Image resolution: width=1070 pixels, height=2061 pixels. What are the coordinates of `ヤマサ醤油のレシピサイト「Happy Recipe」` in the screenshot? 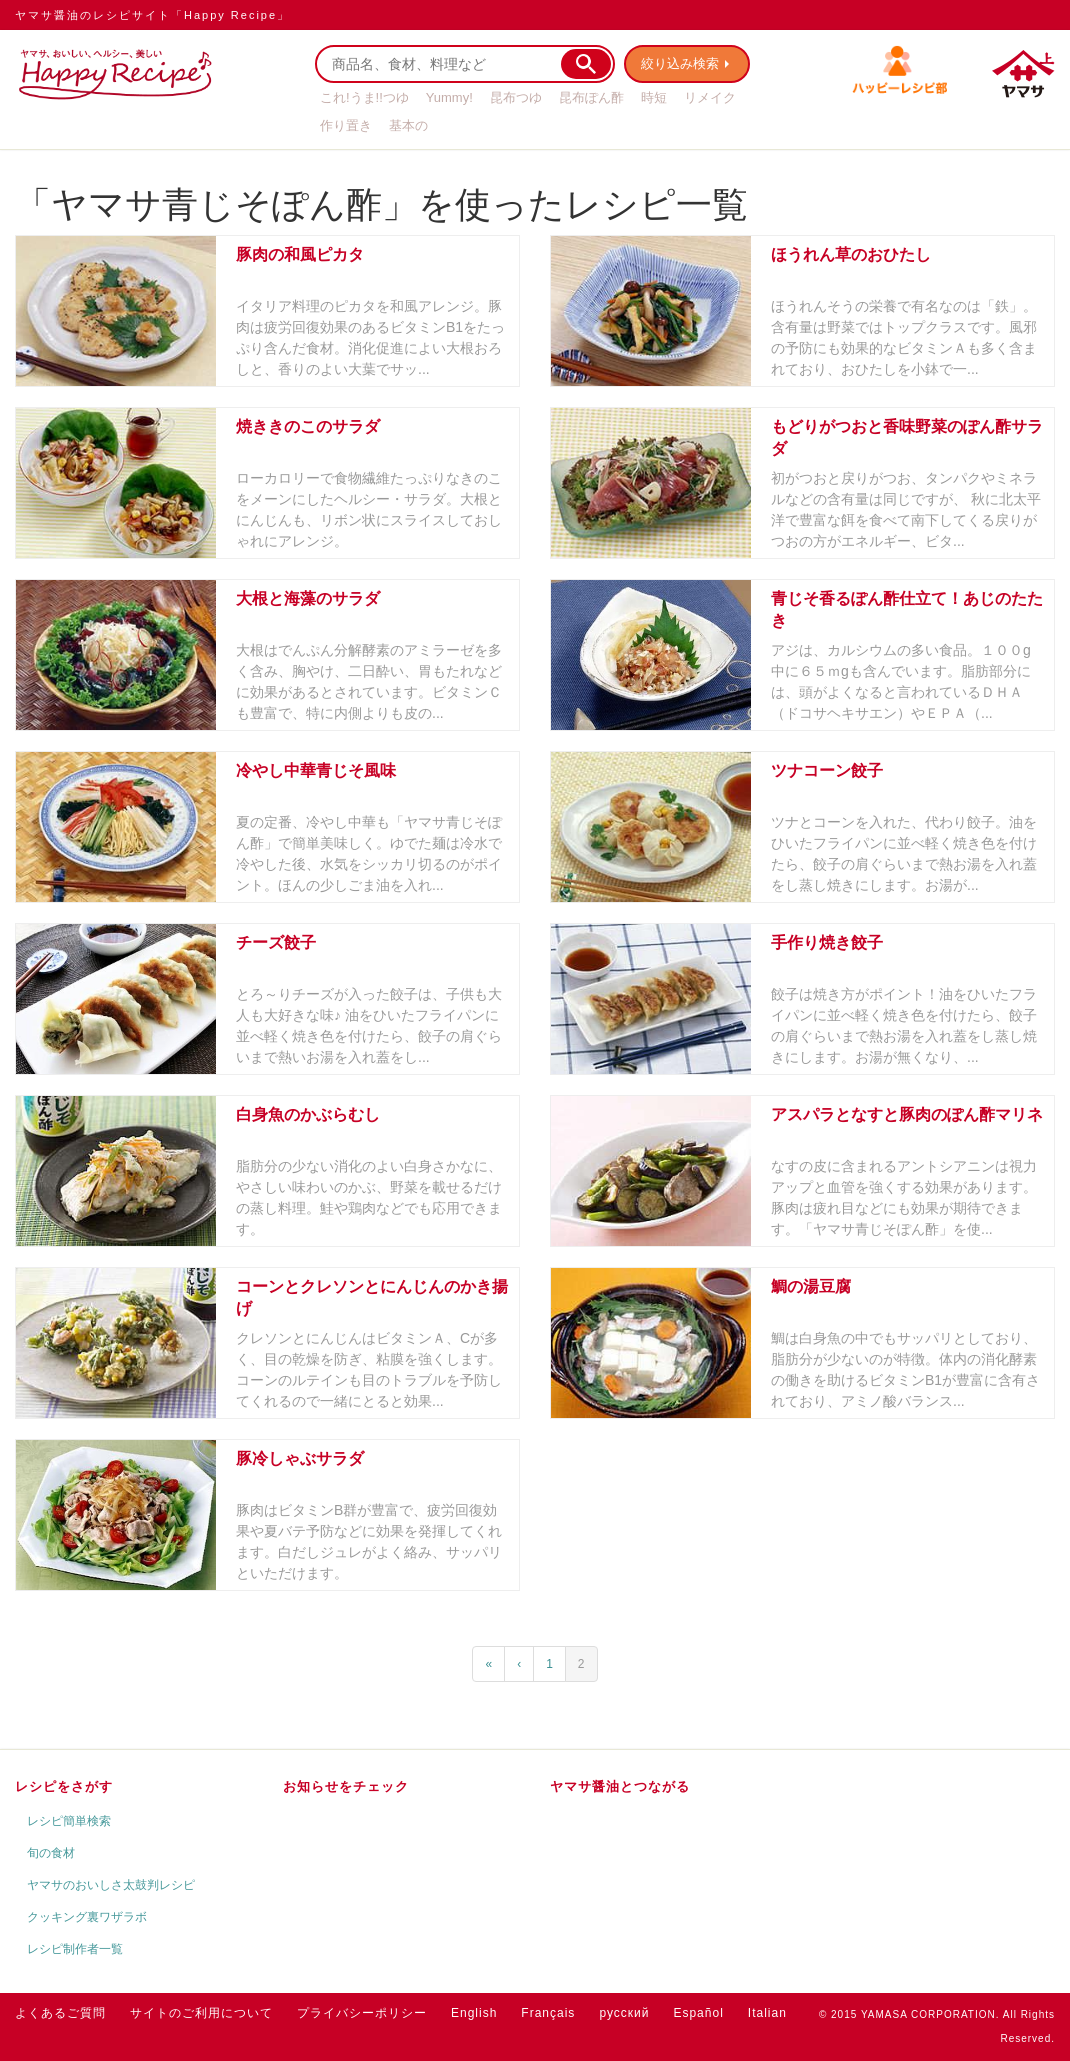 It's located at (152, 15).